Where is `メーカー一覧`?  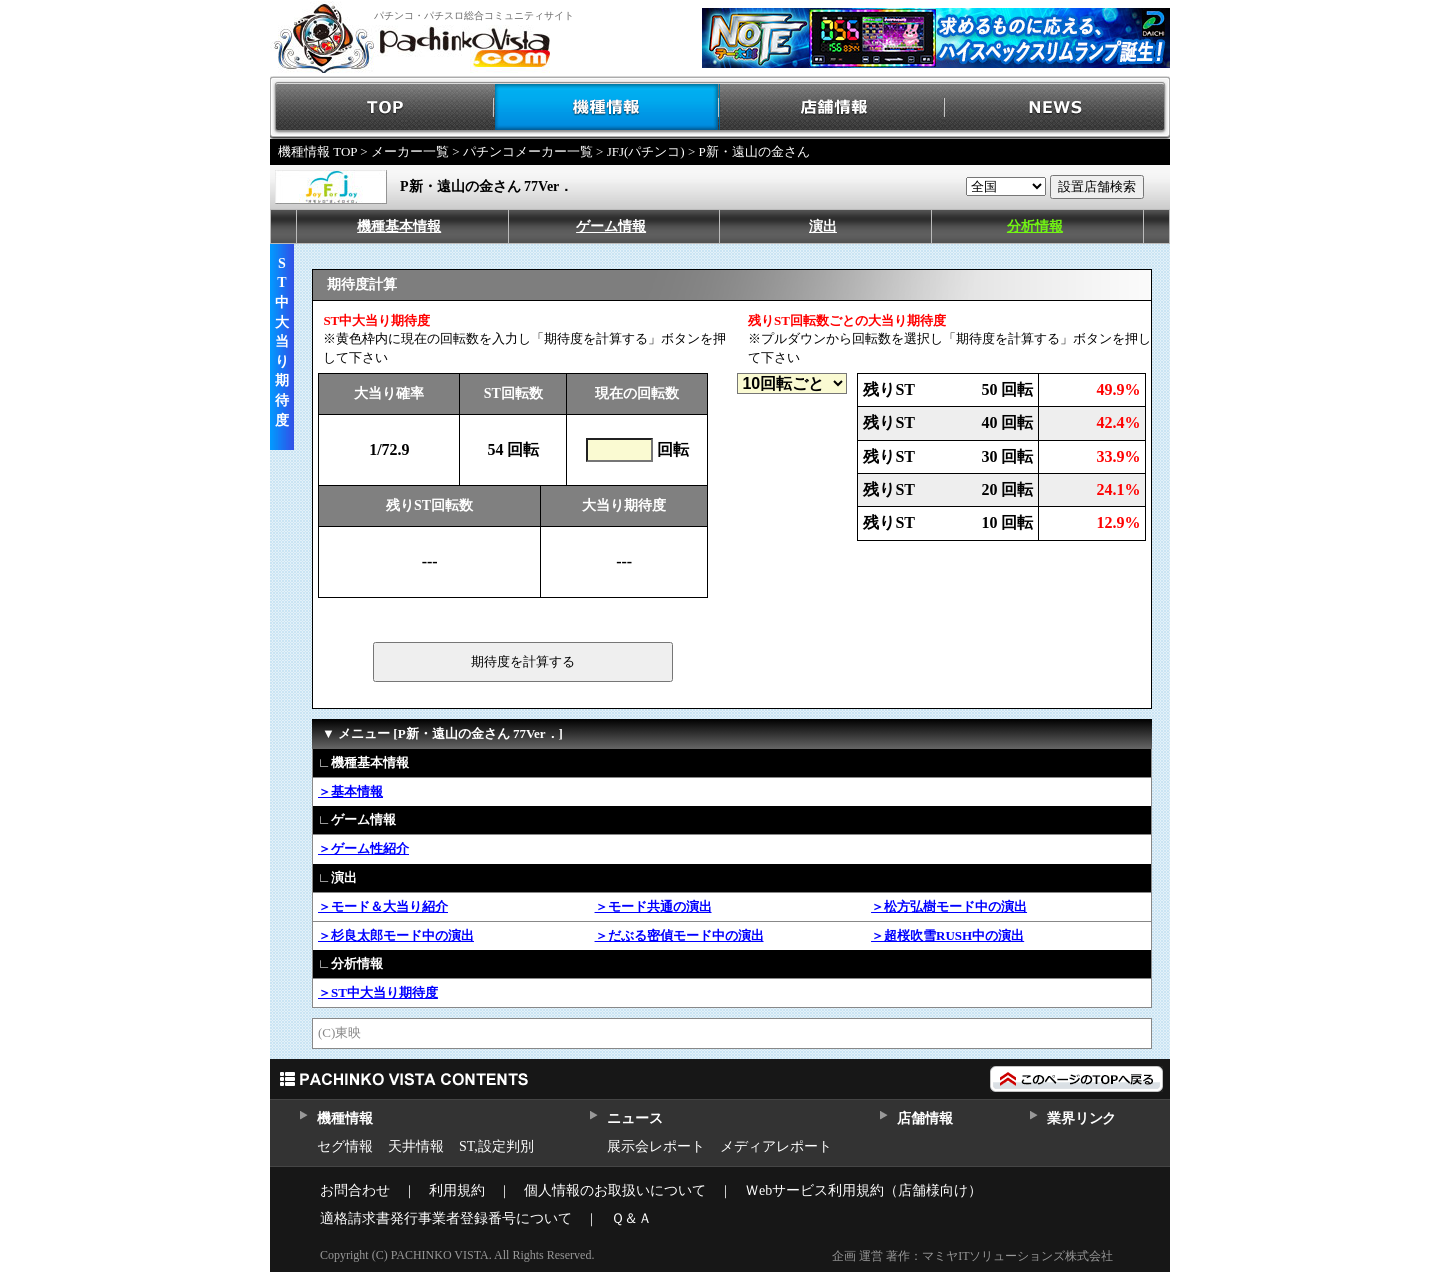
メーカー一覧 is located at coordinates (410, 151).